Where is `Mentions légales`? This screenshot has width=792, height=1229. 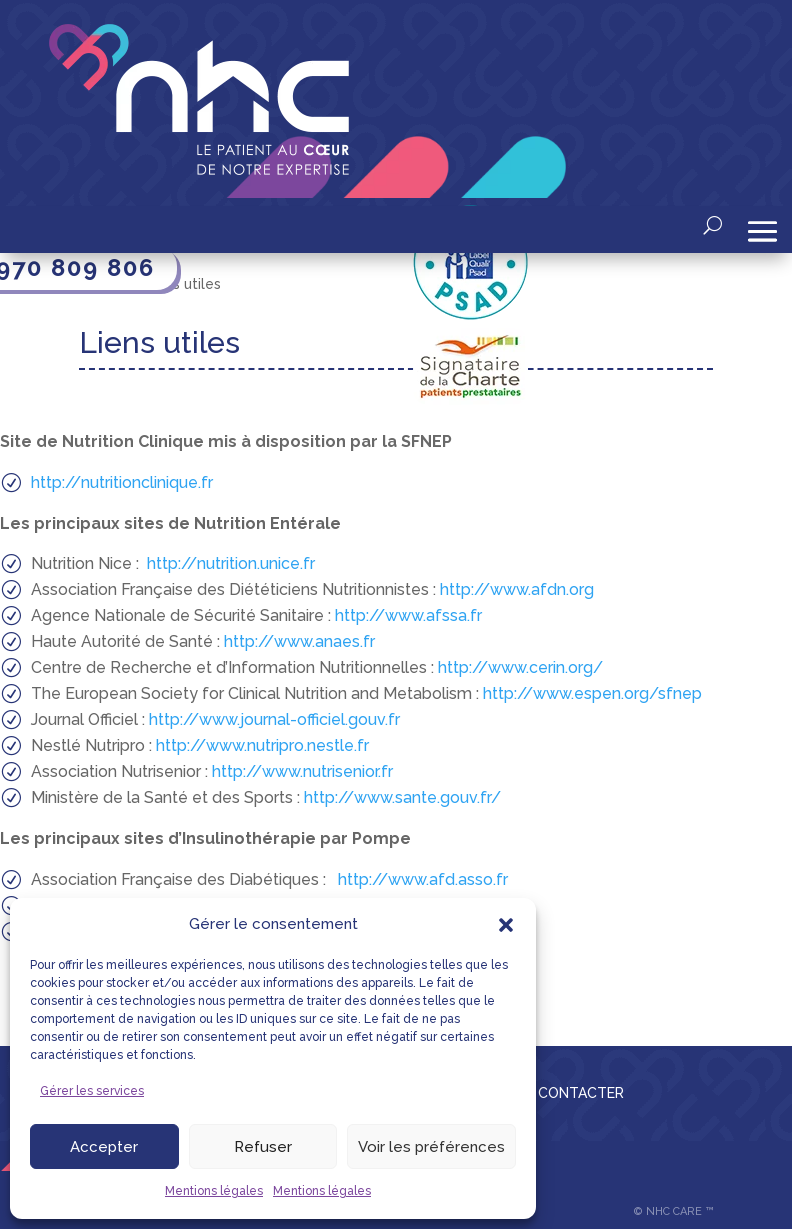
Mentions légales is located at coordinates (214, 1191).